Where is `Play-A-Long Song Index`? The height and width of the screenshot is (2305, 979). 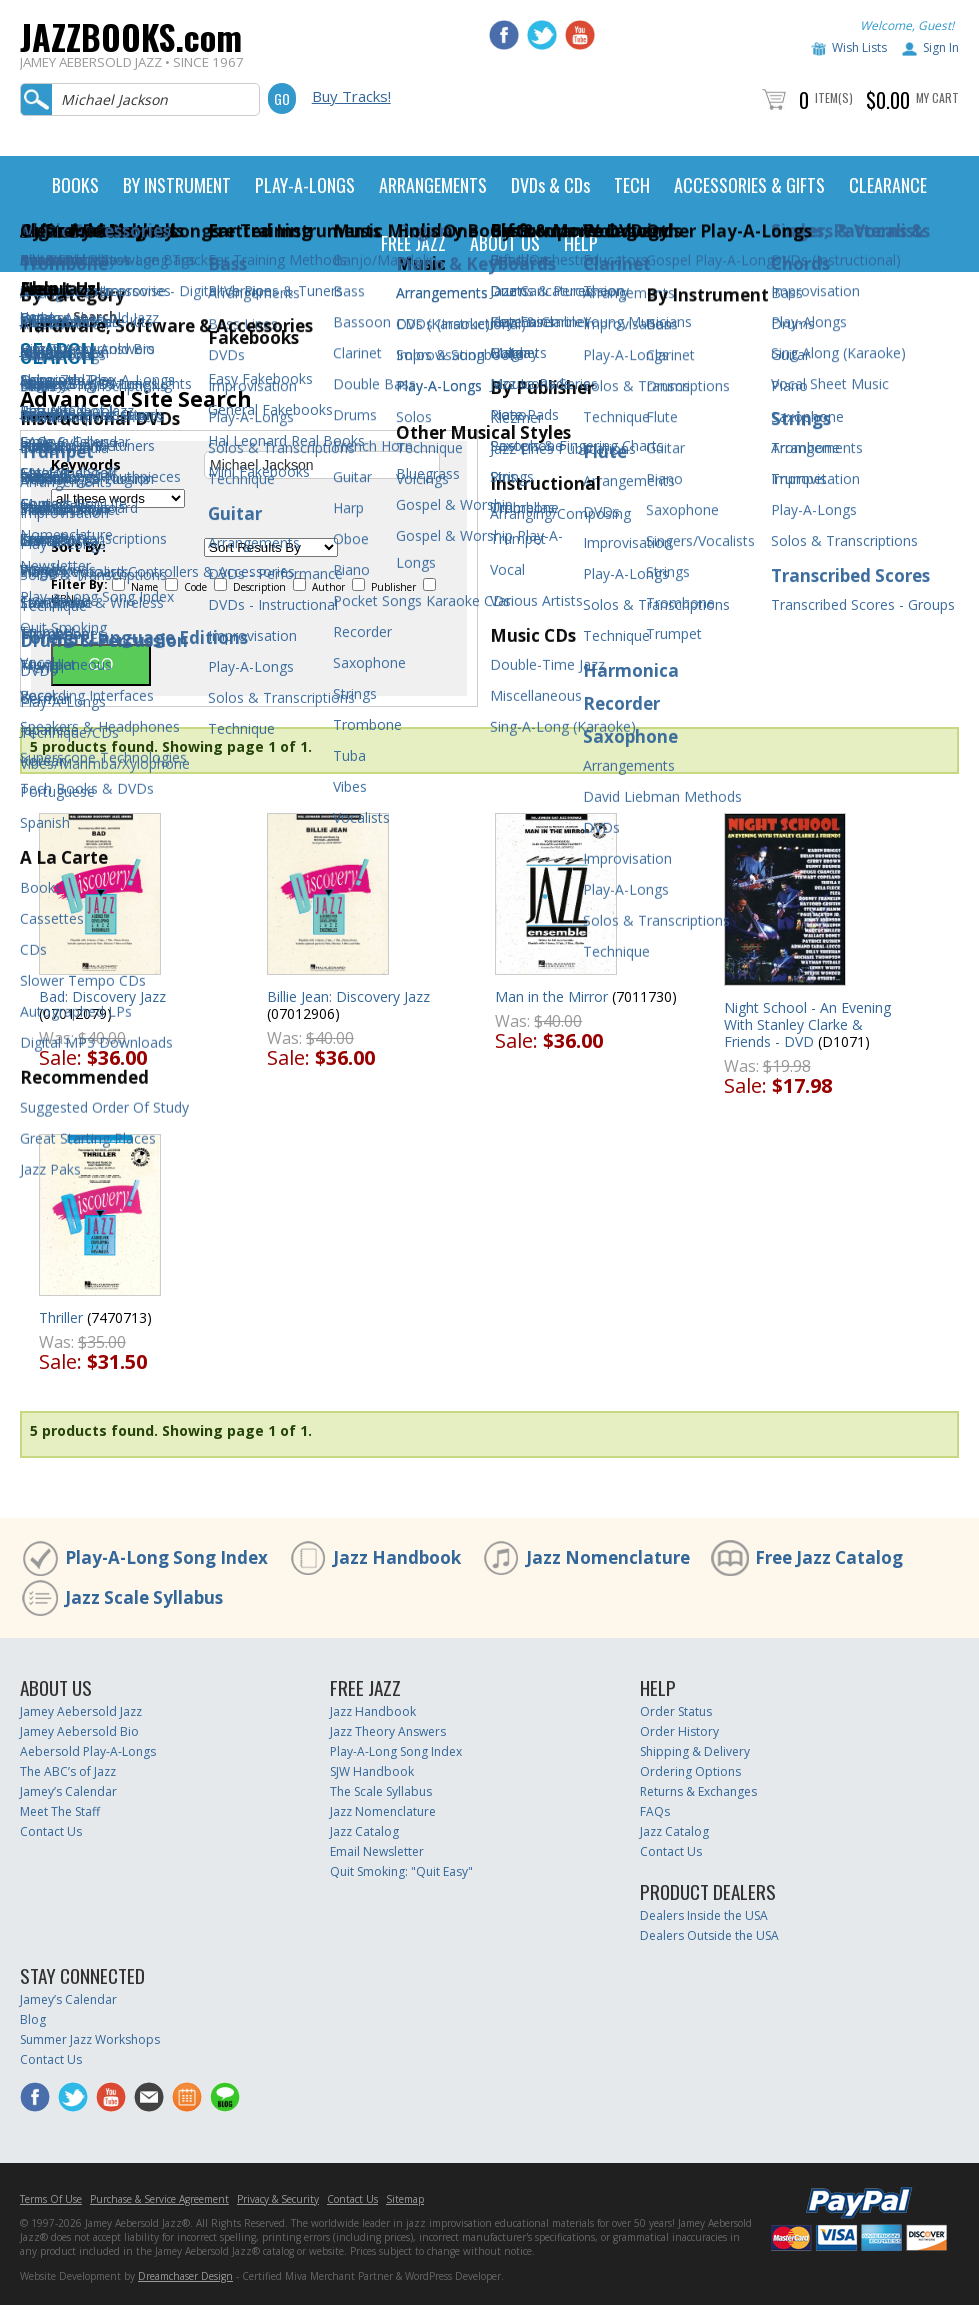
Play-A-Long Song Index is located at coordinates (166, 1557).